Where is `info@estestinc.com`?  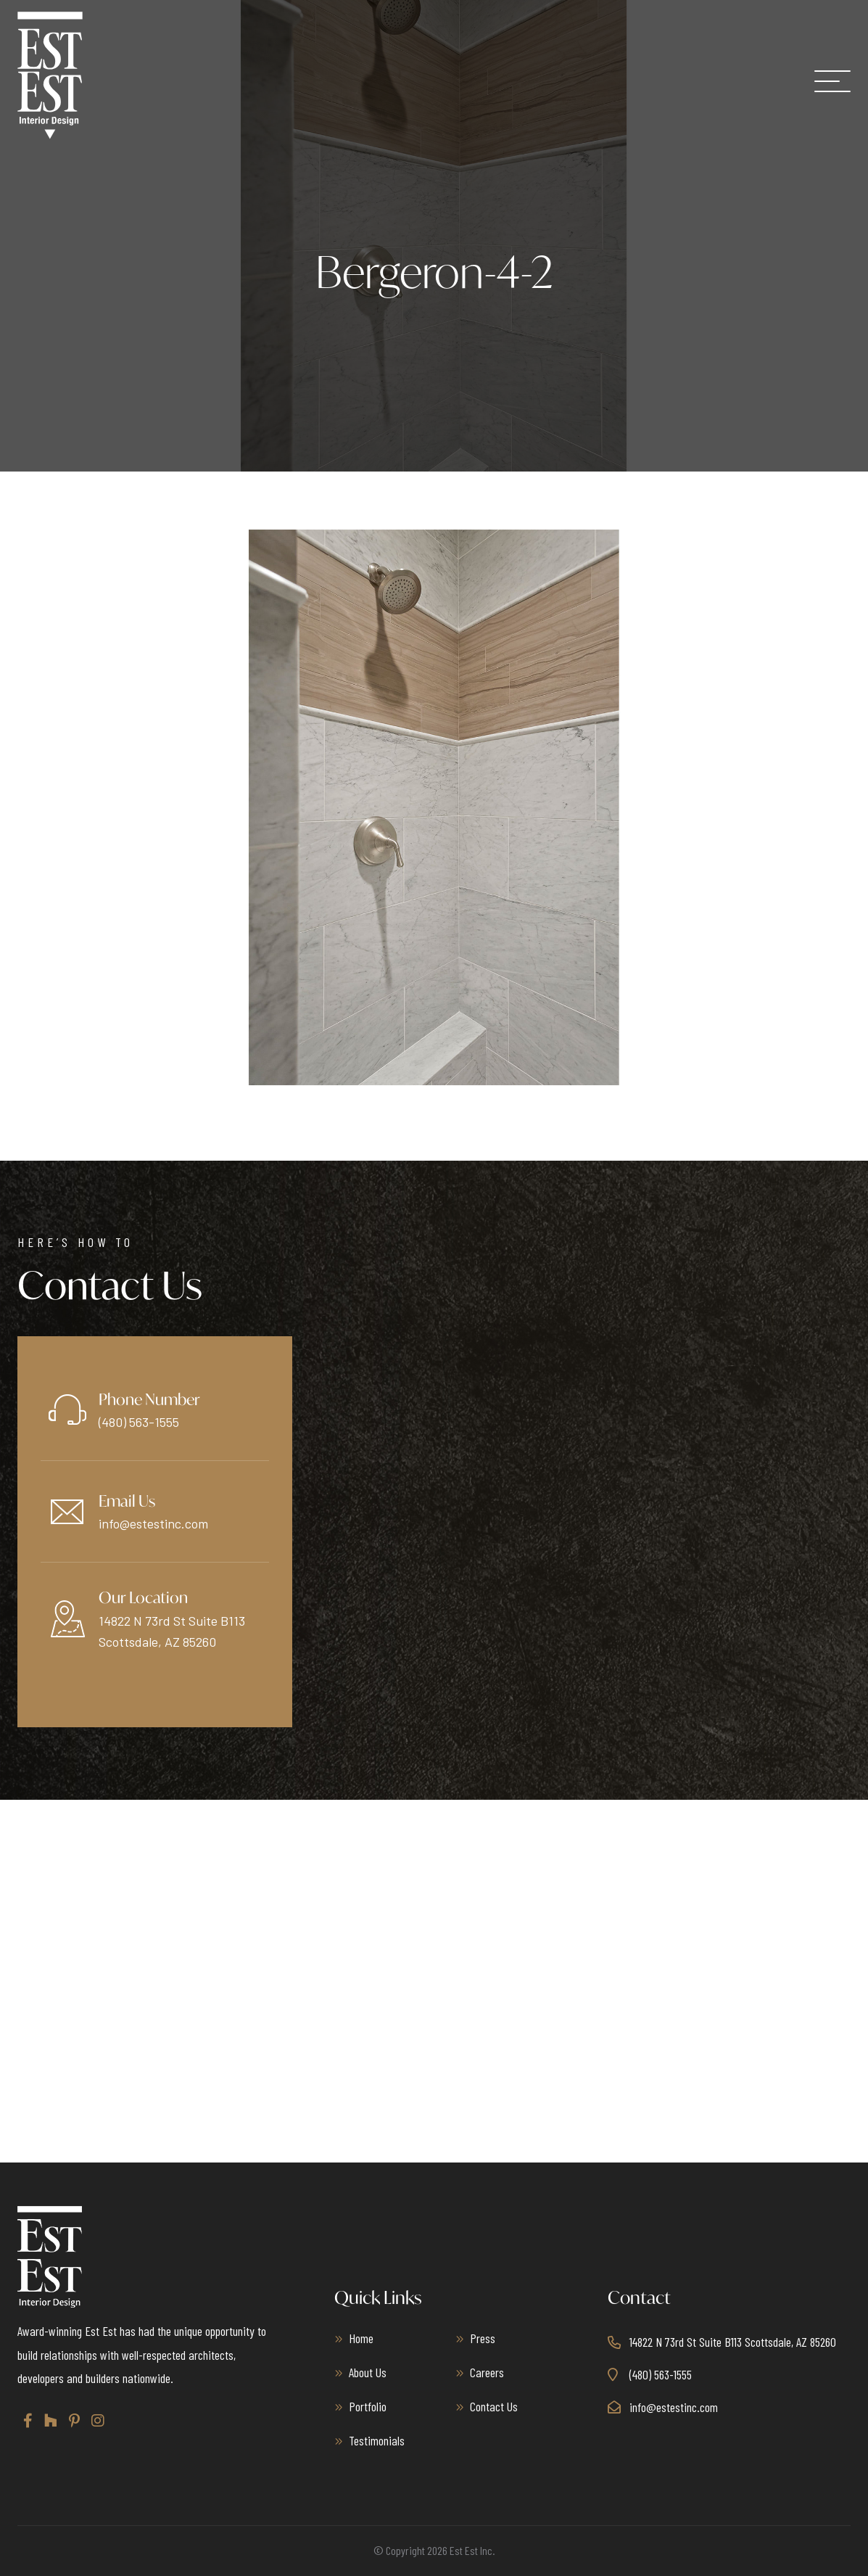
info@estestinc.com is located at coordinates (153, 1523).